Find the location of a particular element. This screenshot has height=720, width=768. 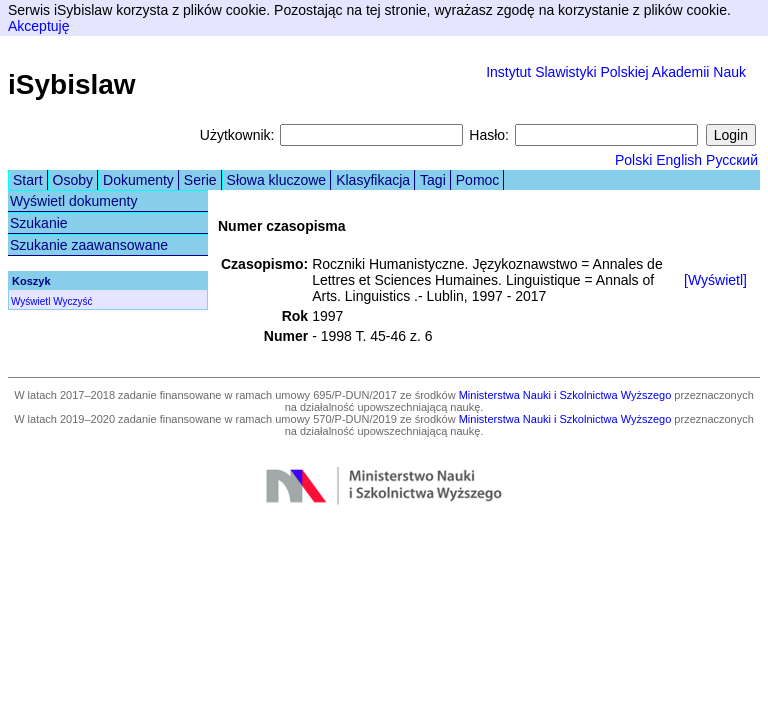

Русский is located at coordinates (732, 160).